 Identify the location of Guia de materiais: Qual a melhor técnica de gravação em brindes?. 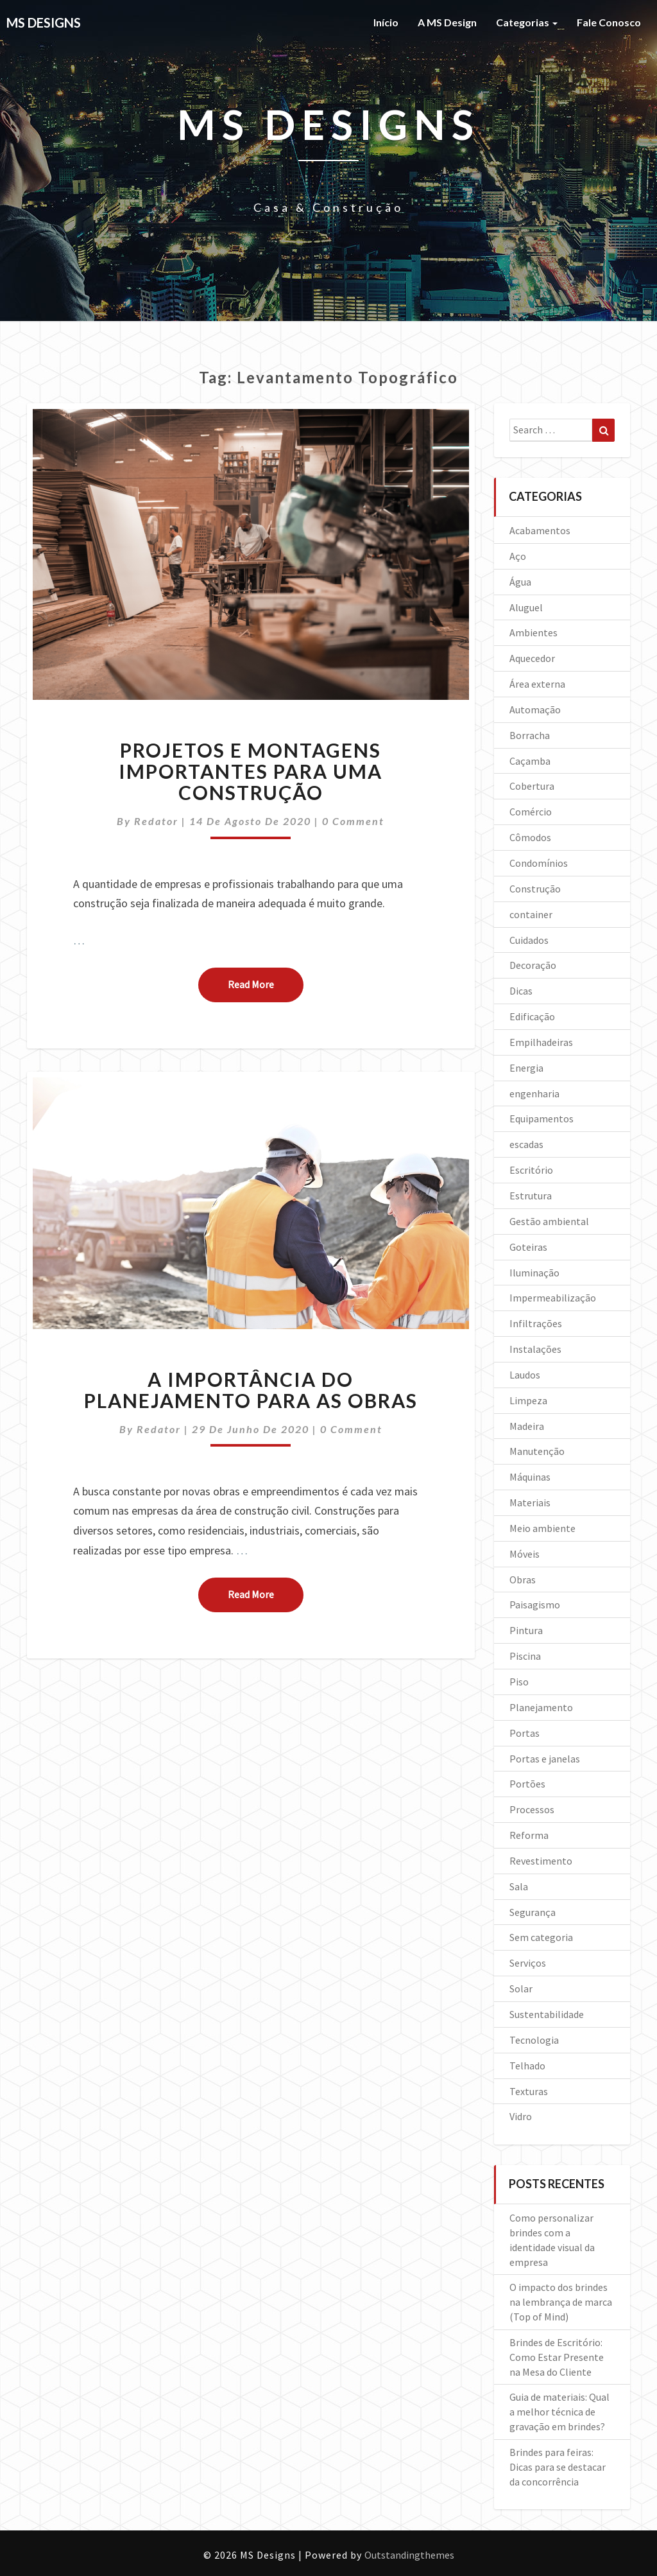
(559, 2411).